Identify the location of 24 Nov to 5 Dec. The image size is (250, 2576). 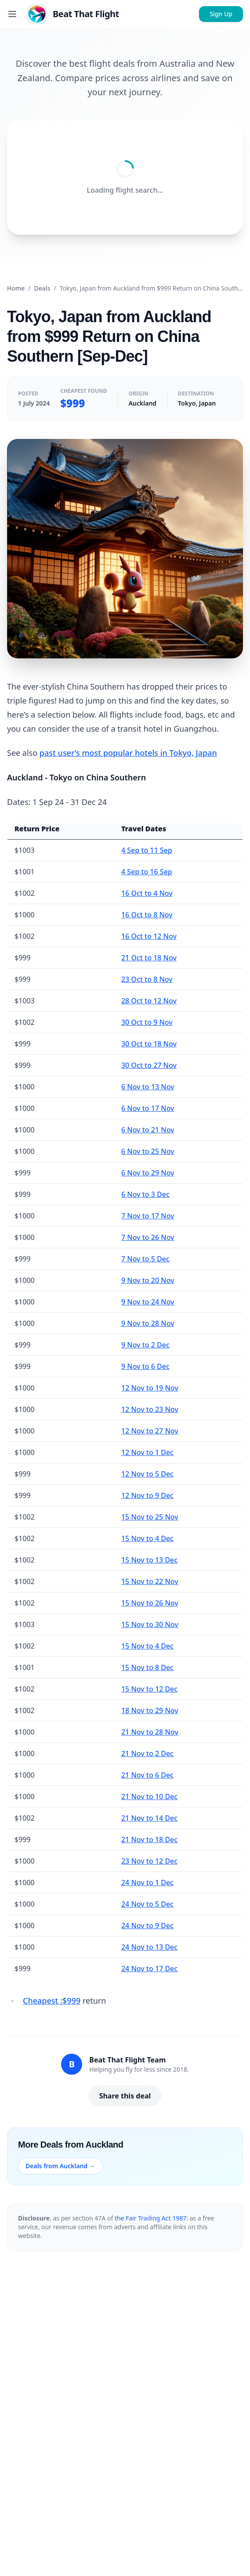
(147, 1904).